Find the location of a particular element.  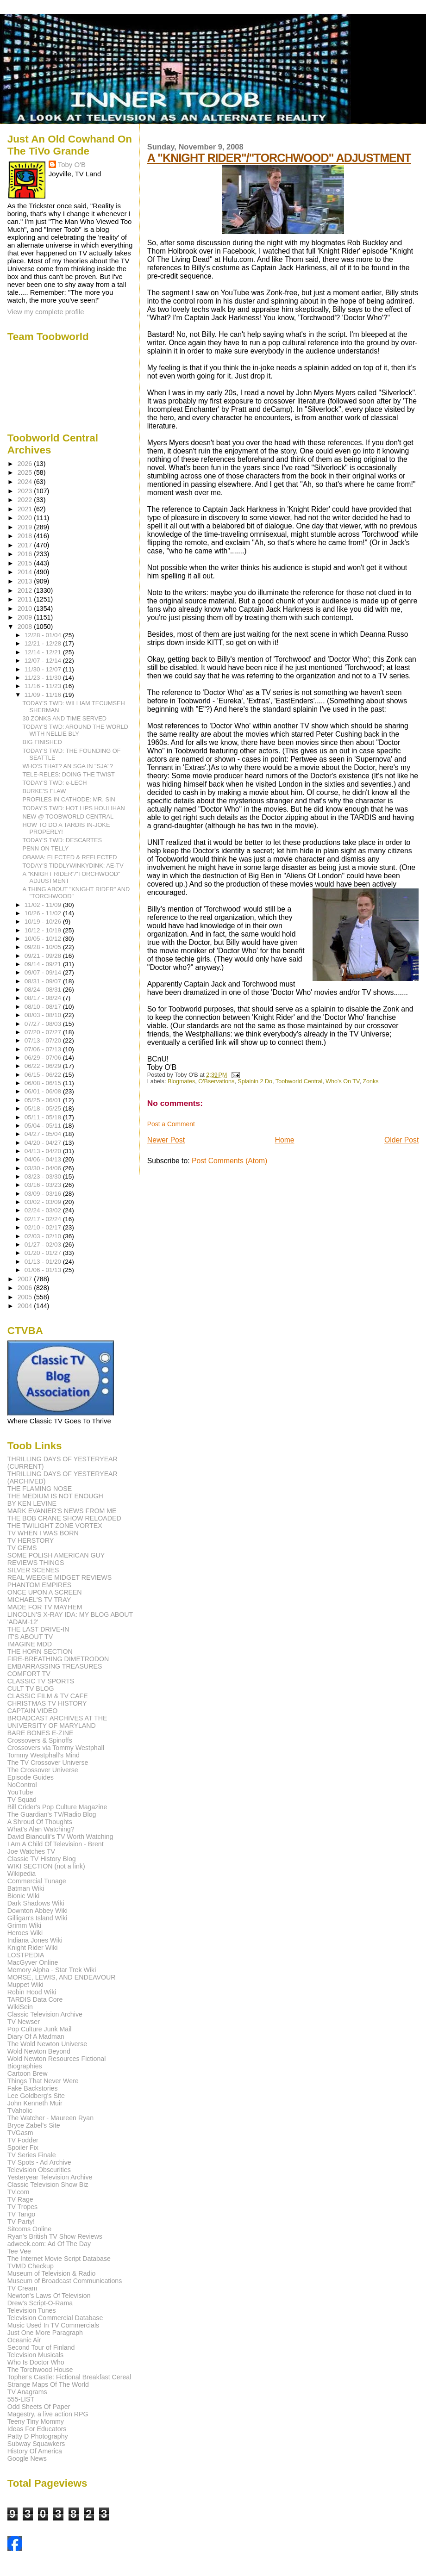

REAL WEEGIE MIDGET REVIEWS is located at coordinates (59, 1577).